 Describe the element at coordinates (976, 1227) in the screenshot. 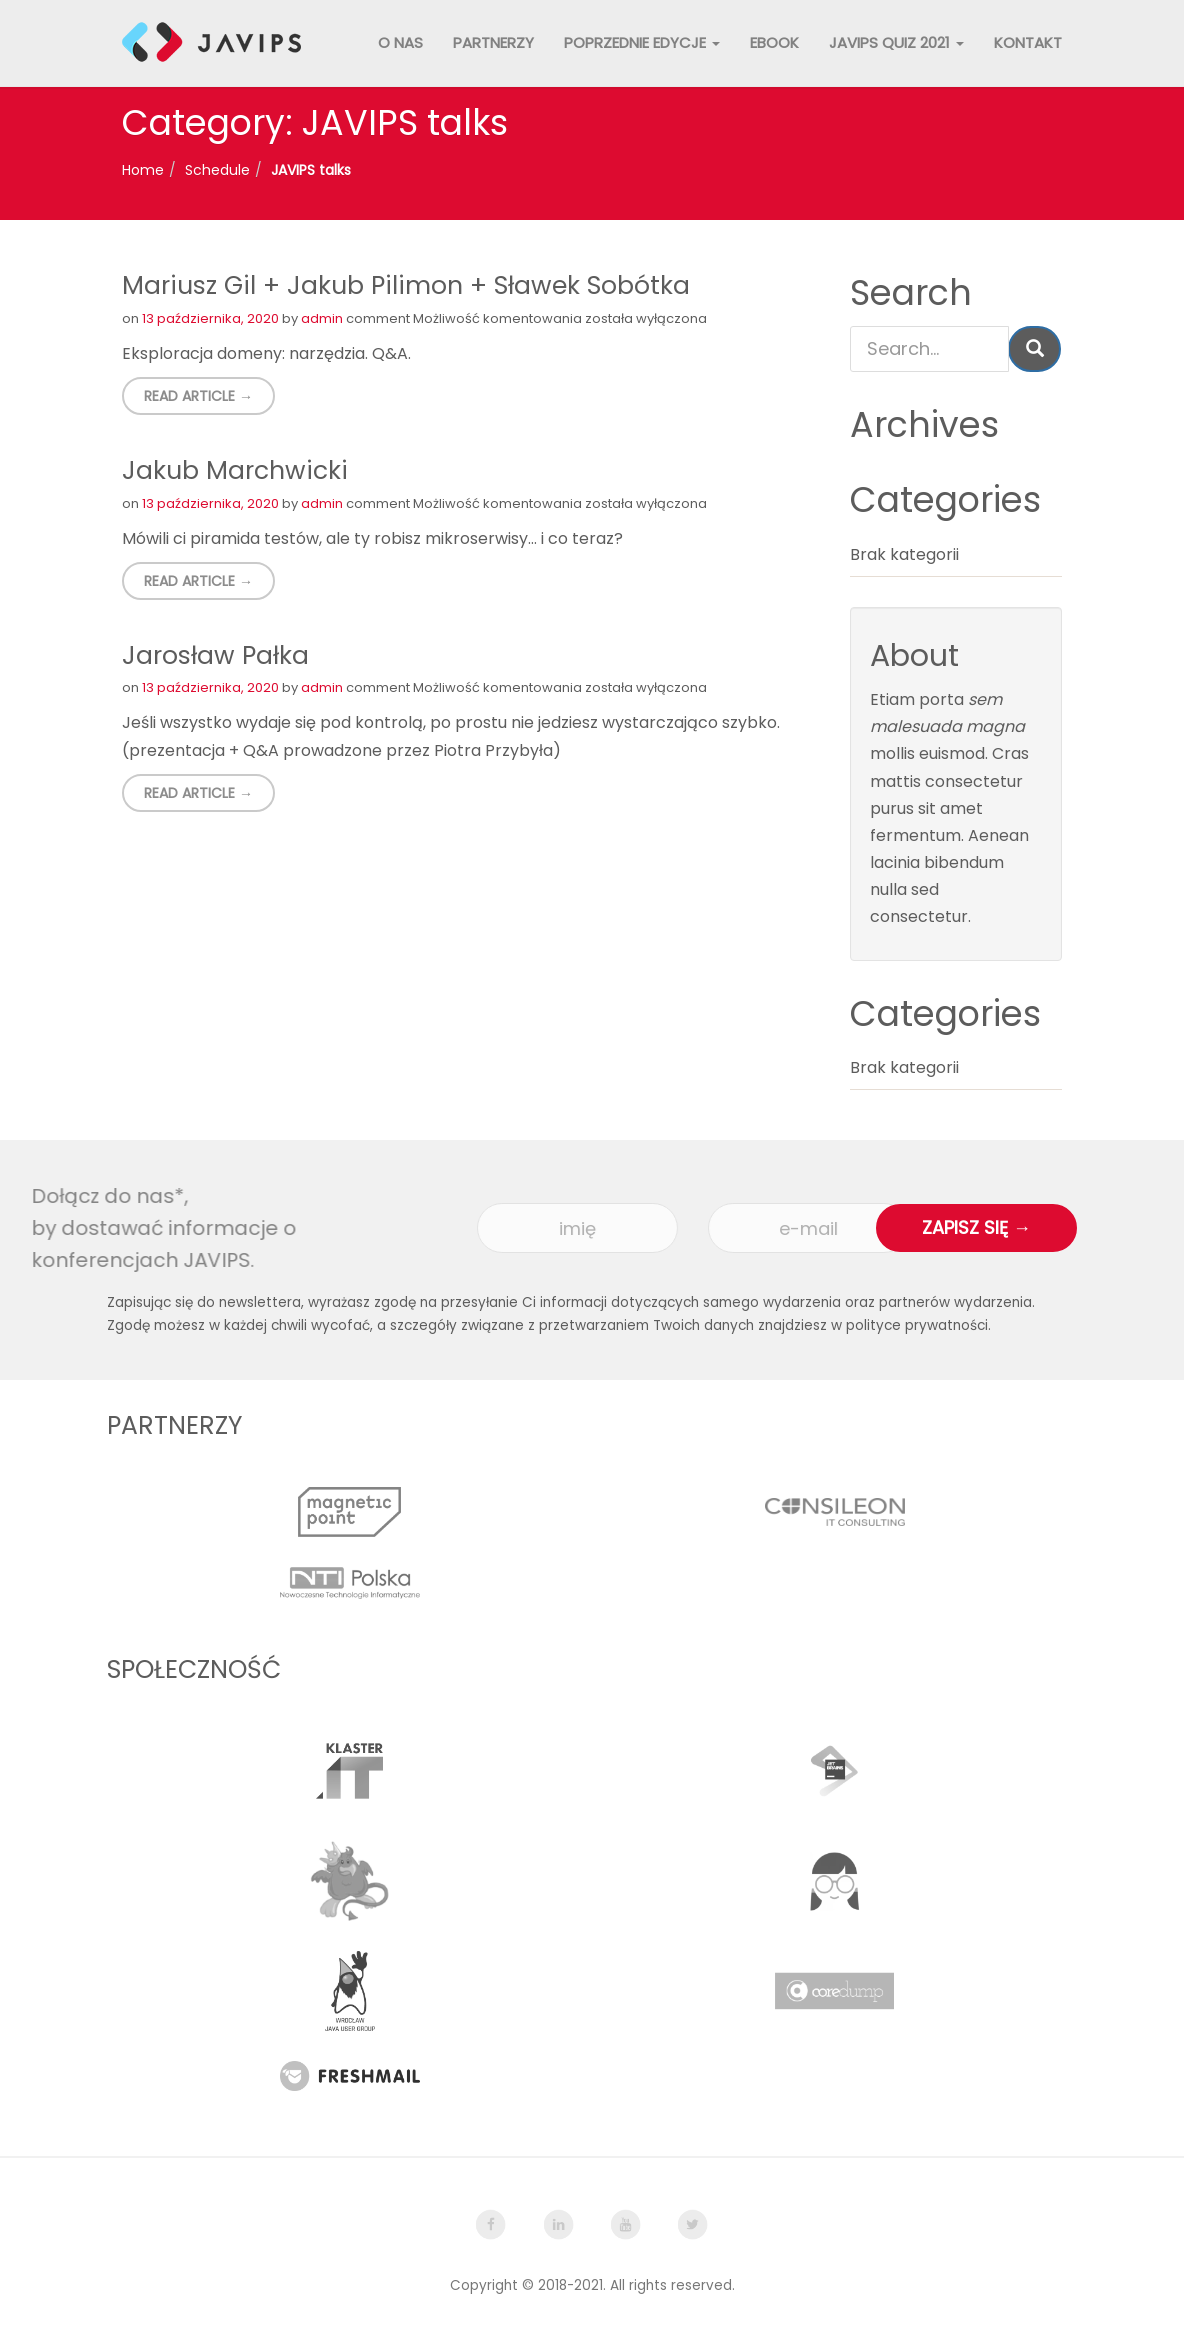

I see `Zapisz się →` at that location.